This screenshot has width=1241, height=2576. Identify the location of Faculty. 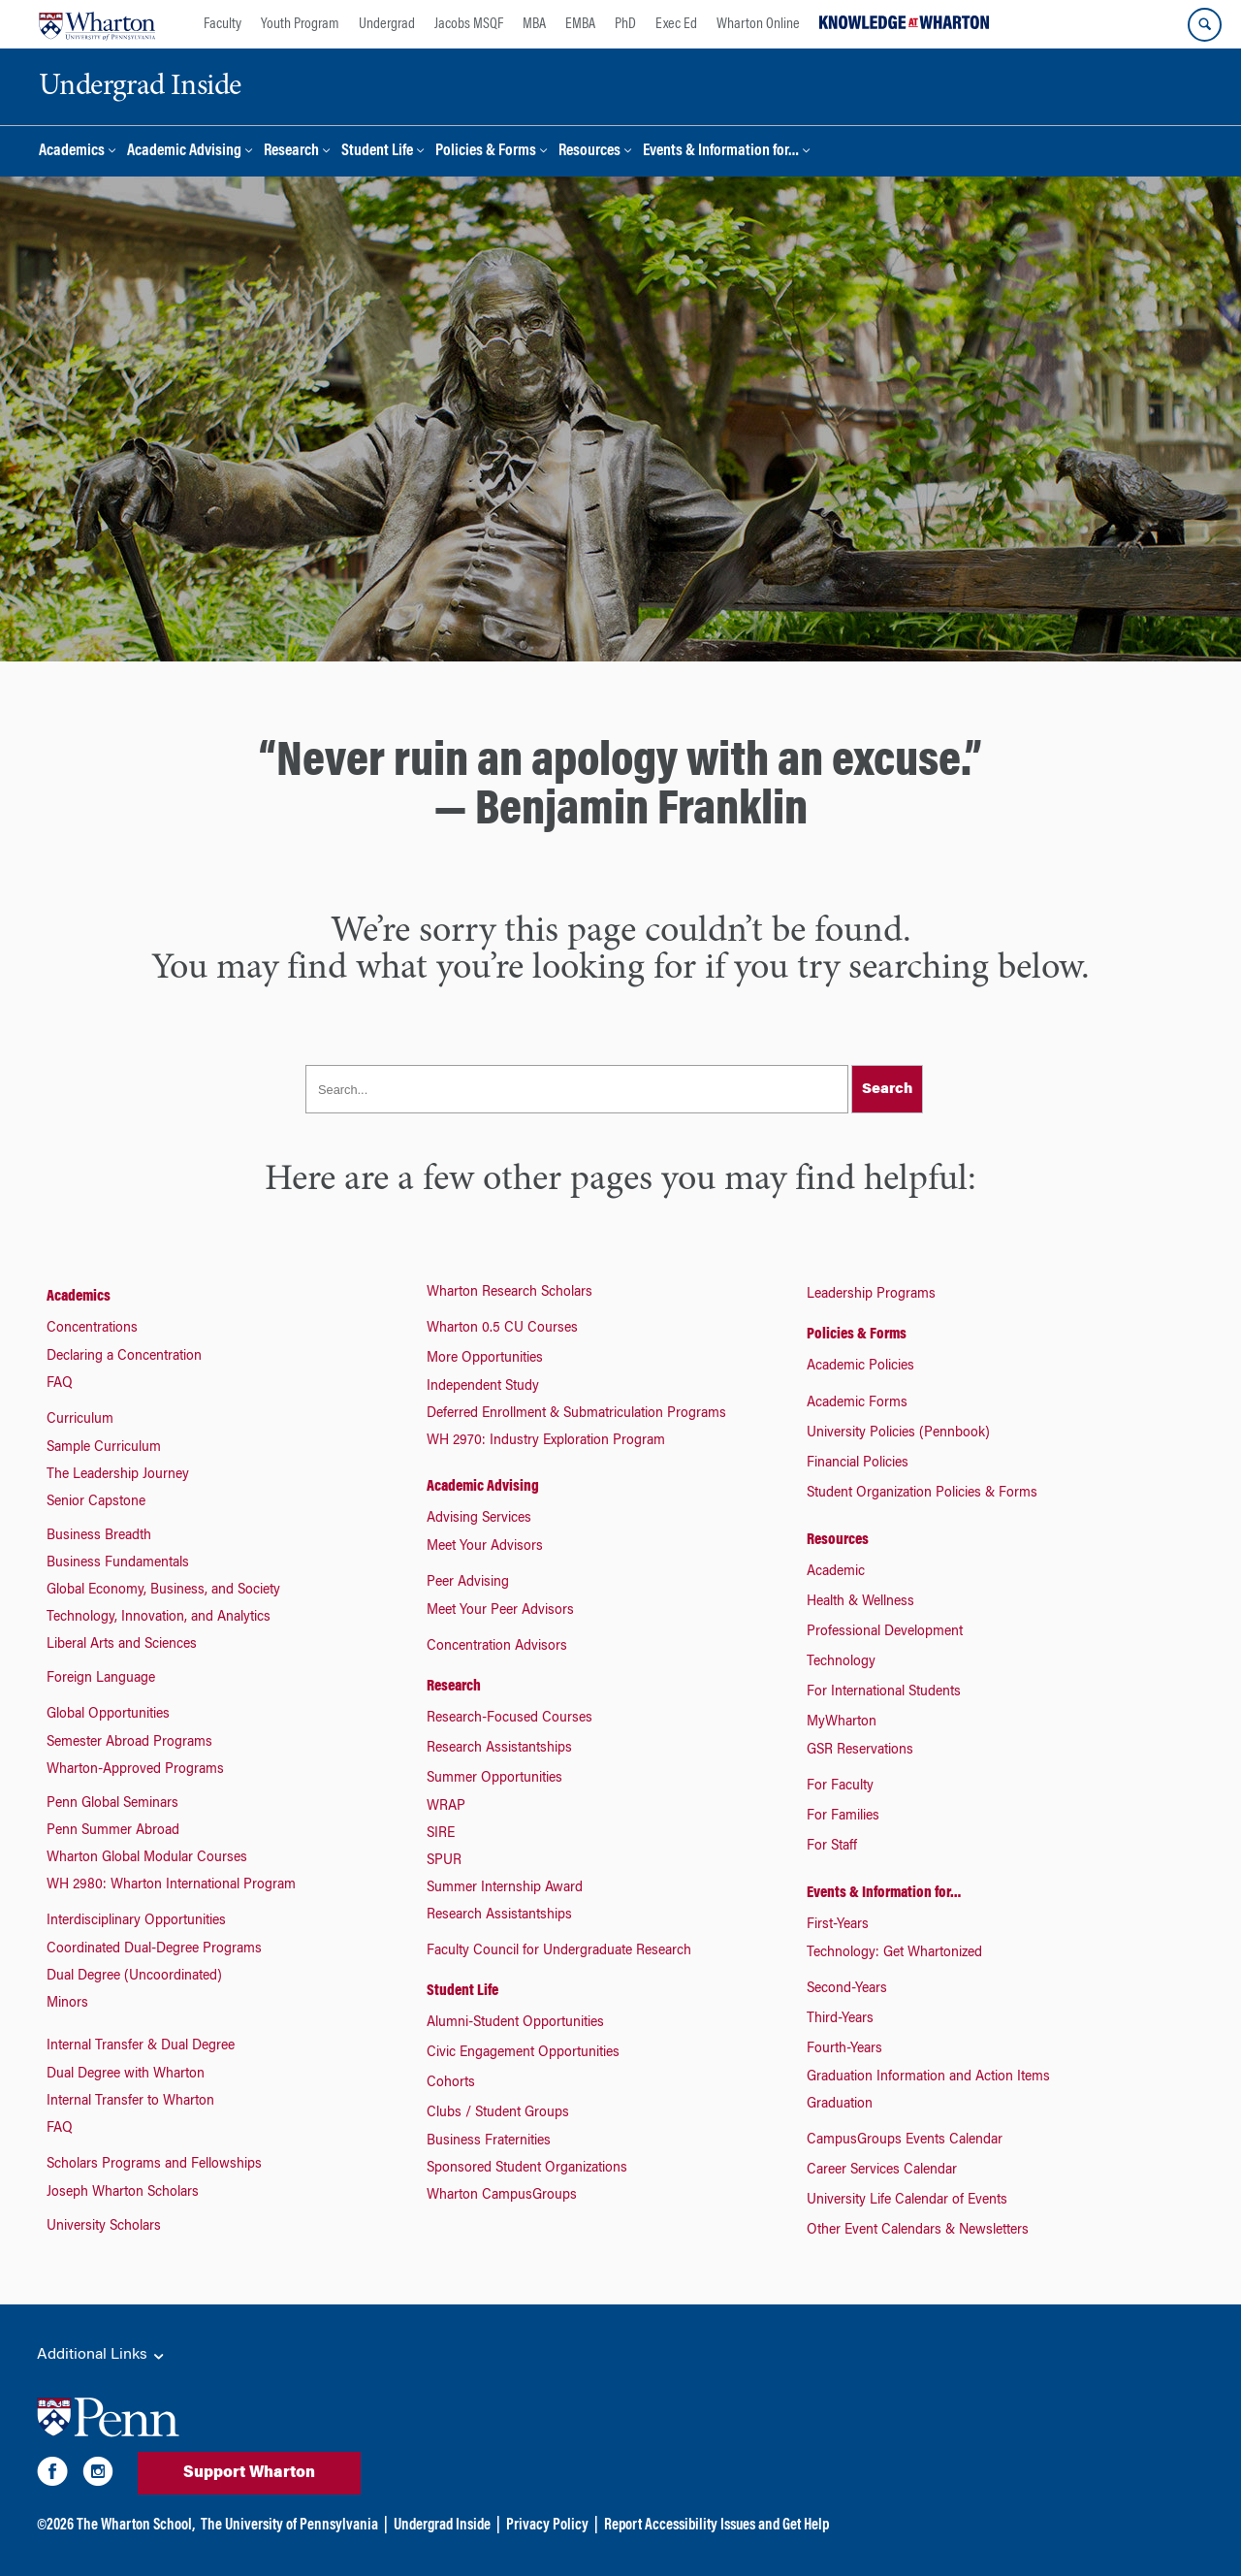
(222, 24).